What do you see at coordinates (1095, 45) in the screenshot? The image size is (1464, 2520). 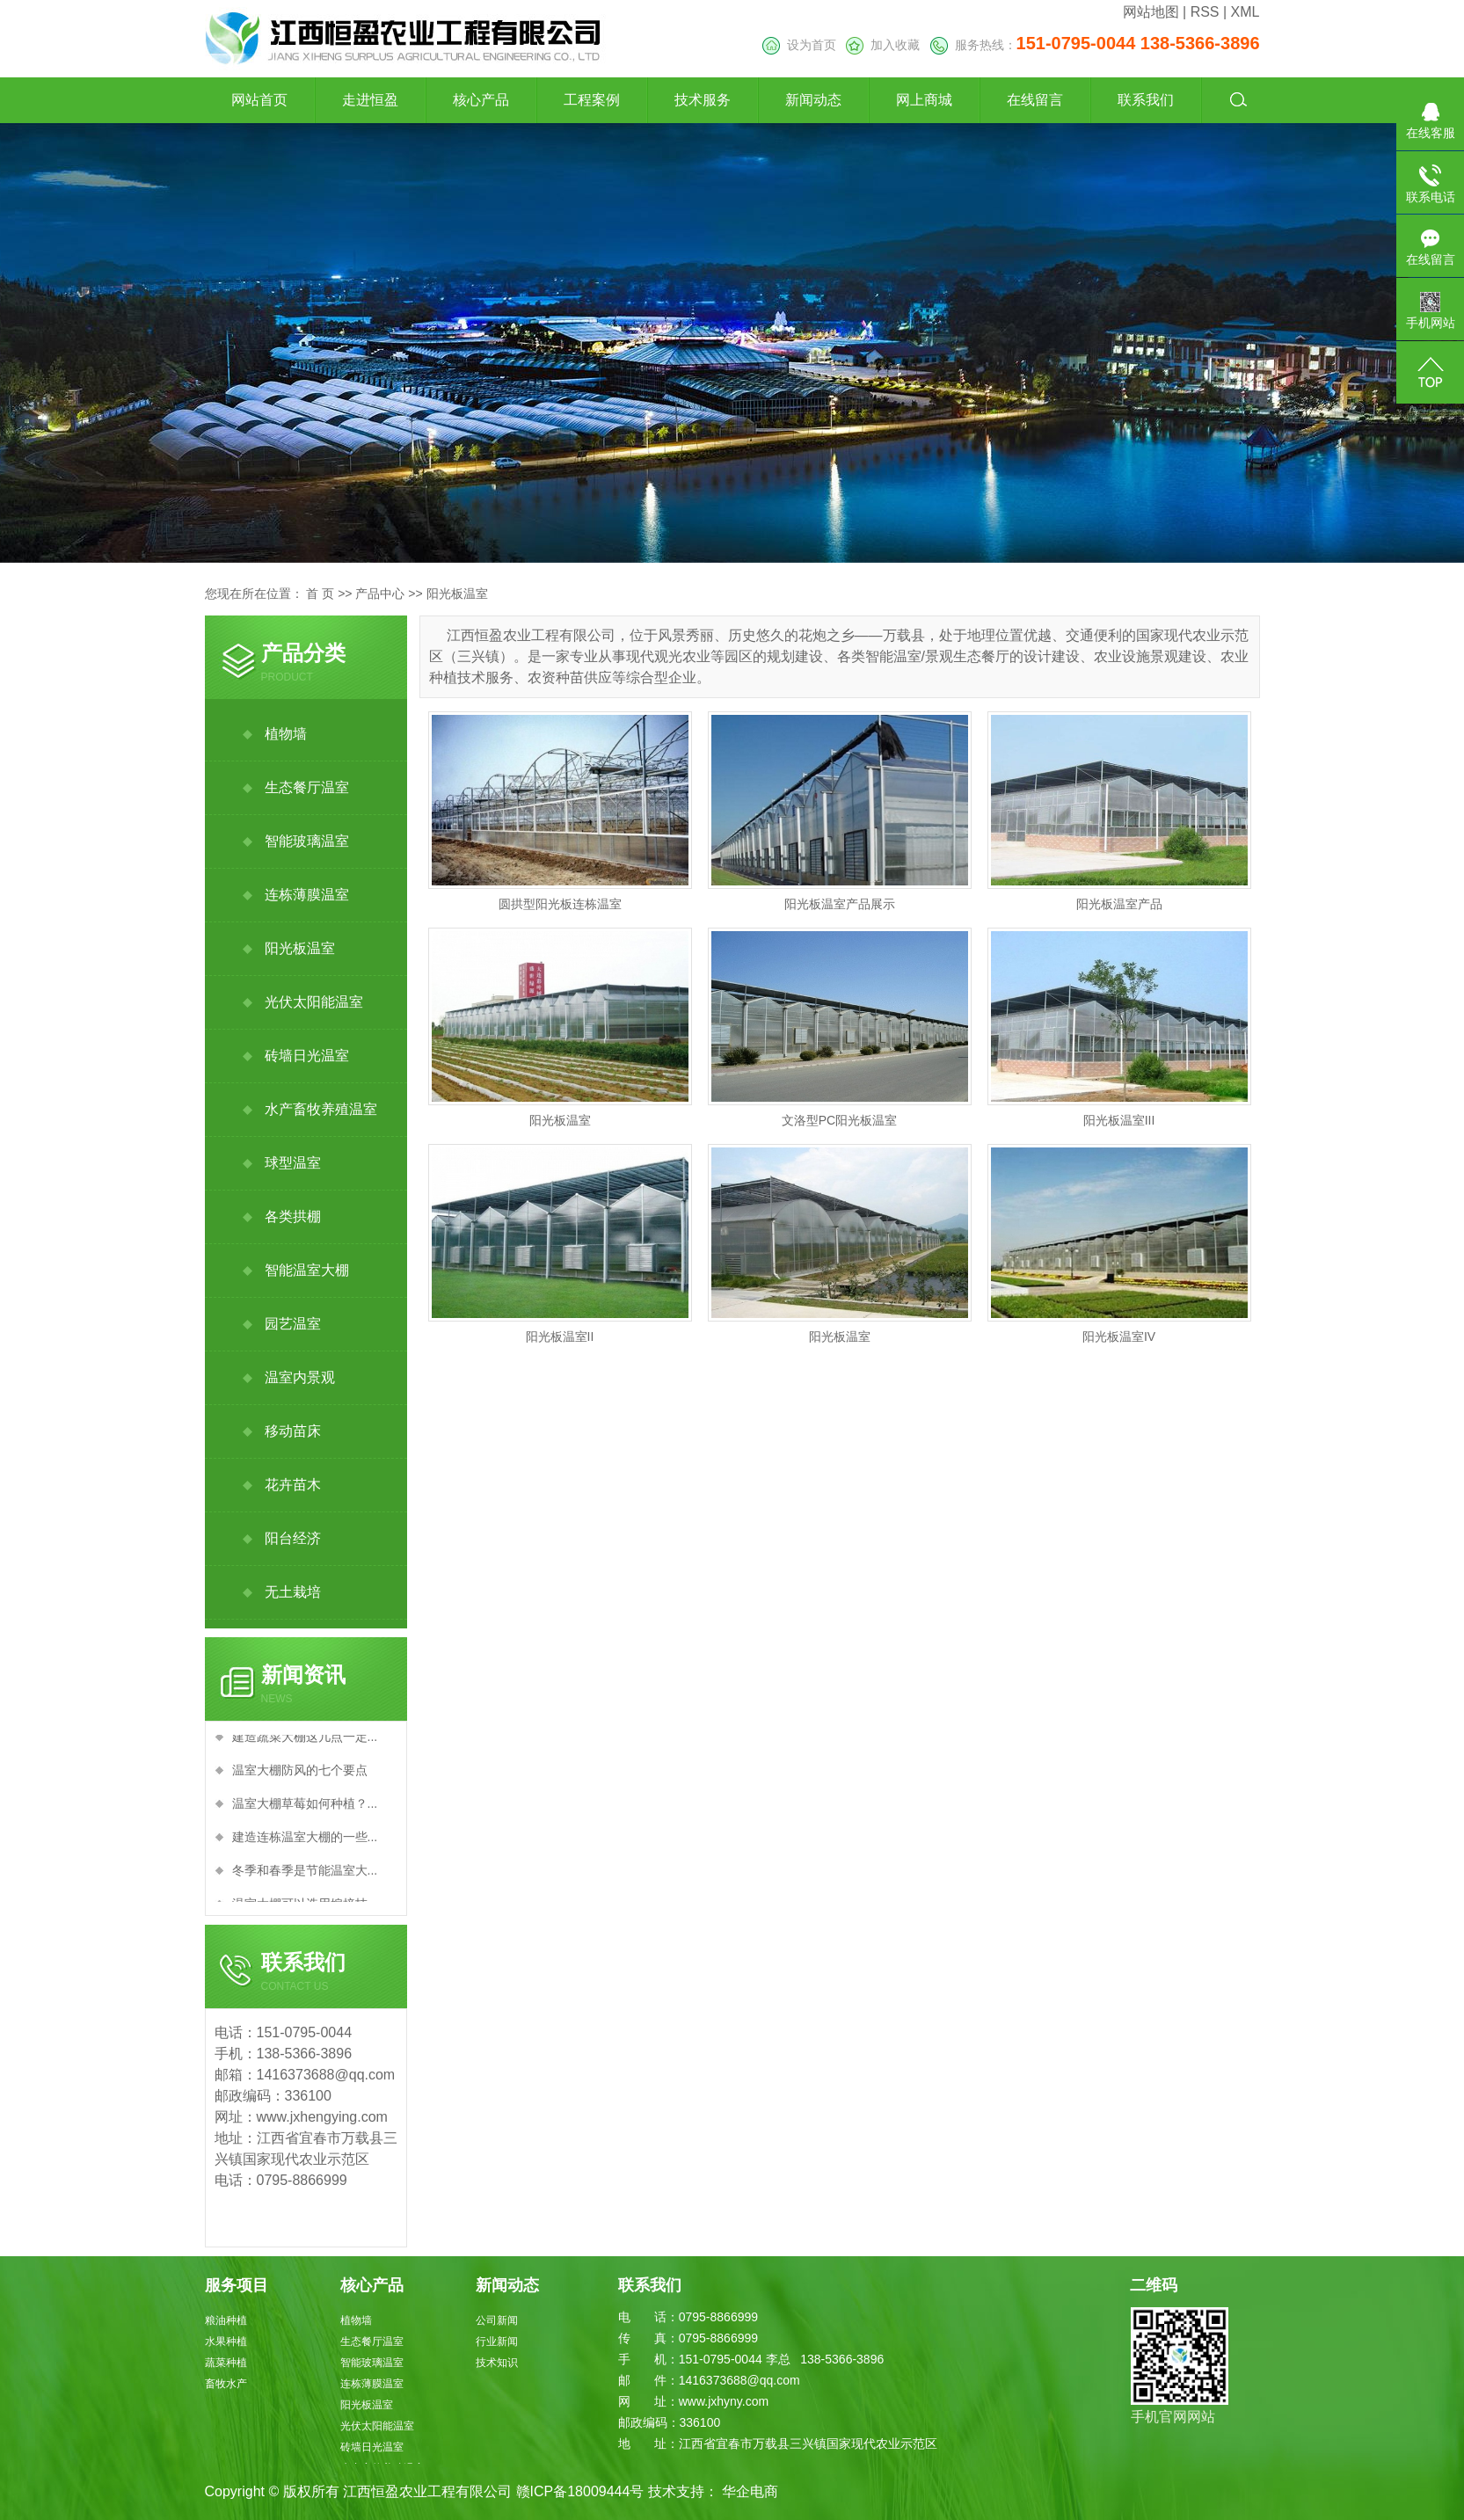 I see `服务热线：` at bounding box center [1095, 45].